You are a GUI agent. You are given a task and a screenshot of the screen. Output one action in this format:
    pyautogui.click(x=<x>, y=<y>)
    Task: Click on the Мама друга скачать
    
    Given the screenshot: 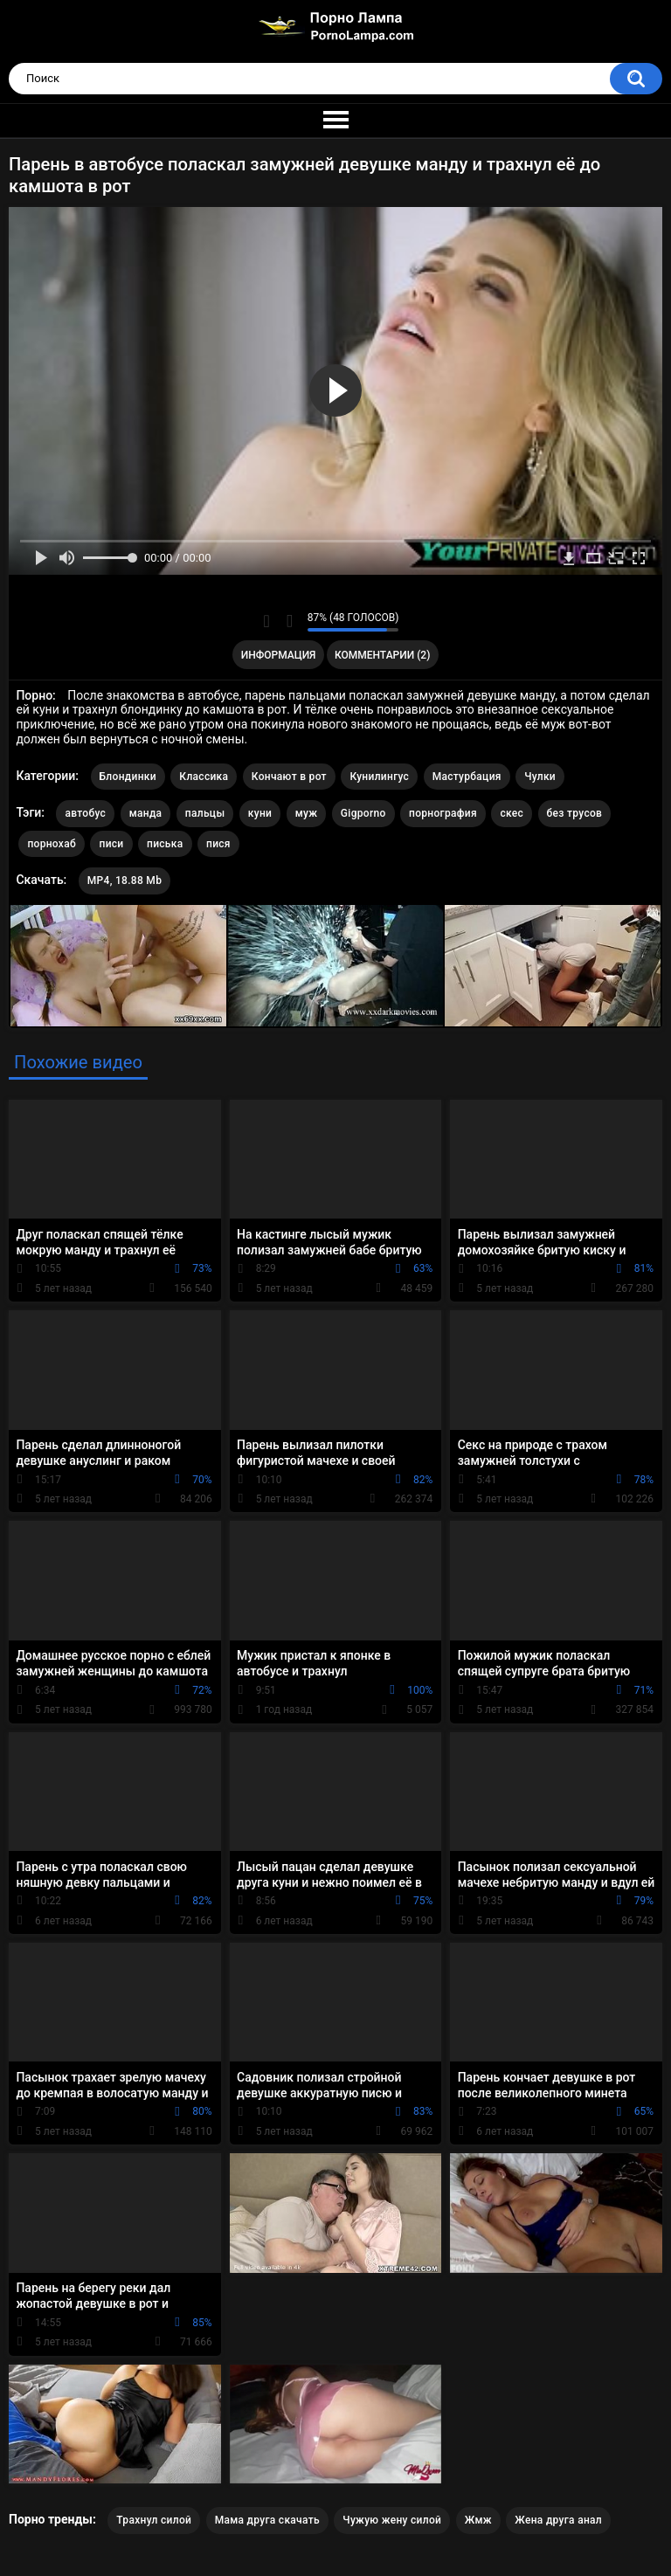 What is the action you would take?
    pyautogui.click(x=267, y=2520)
    